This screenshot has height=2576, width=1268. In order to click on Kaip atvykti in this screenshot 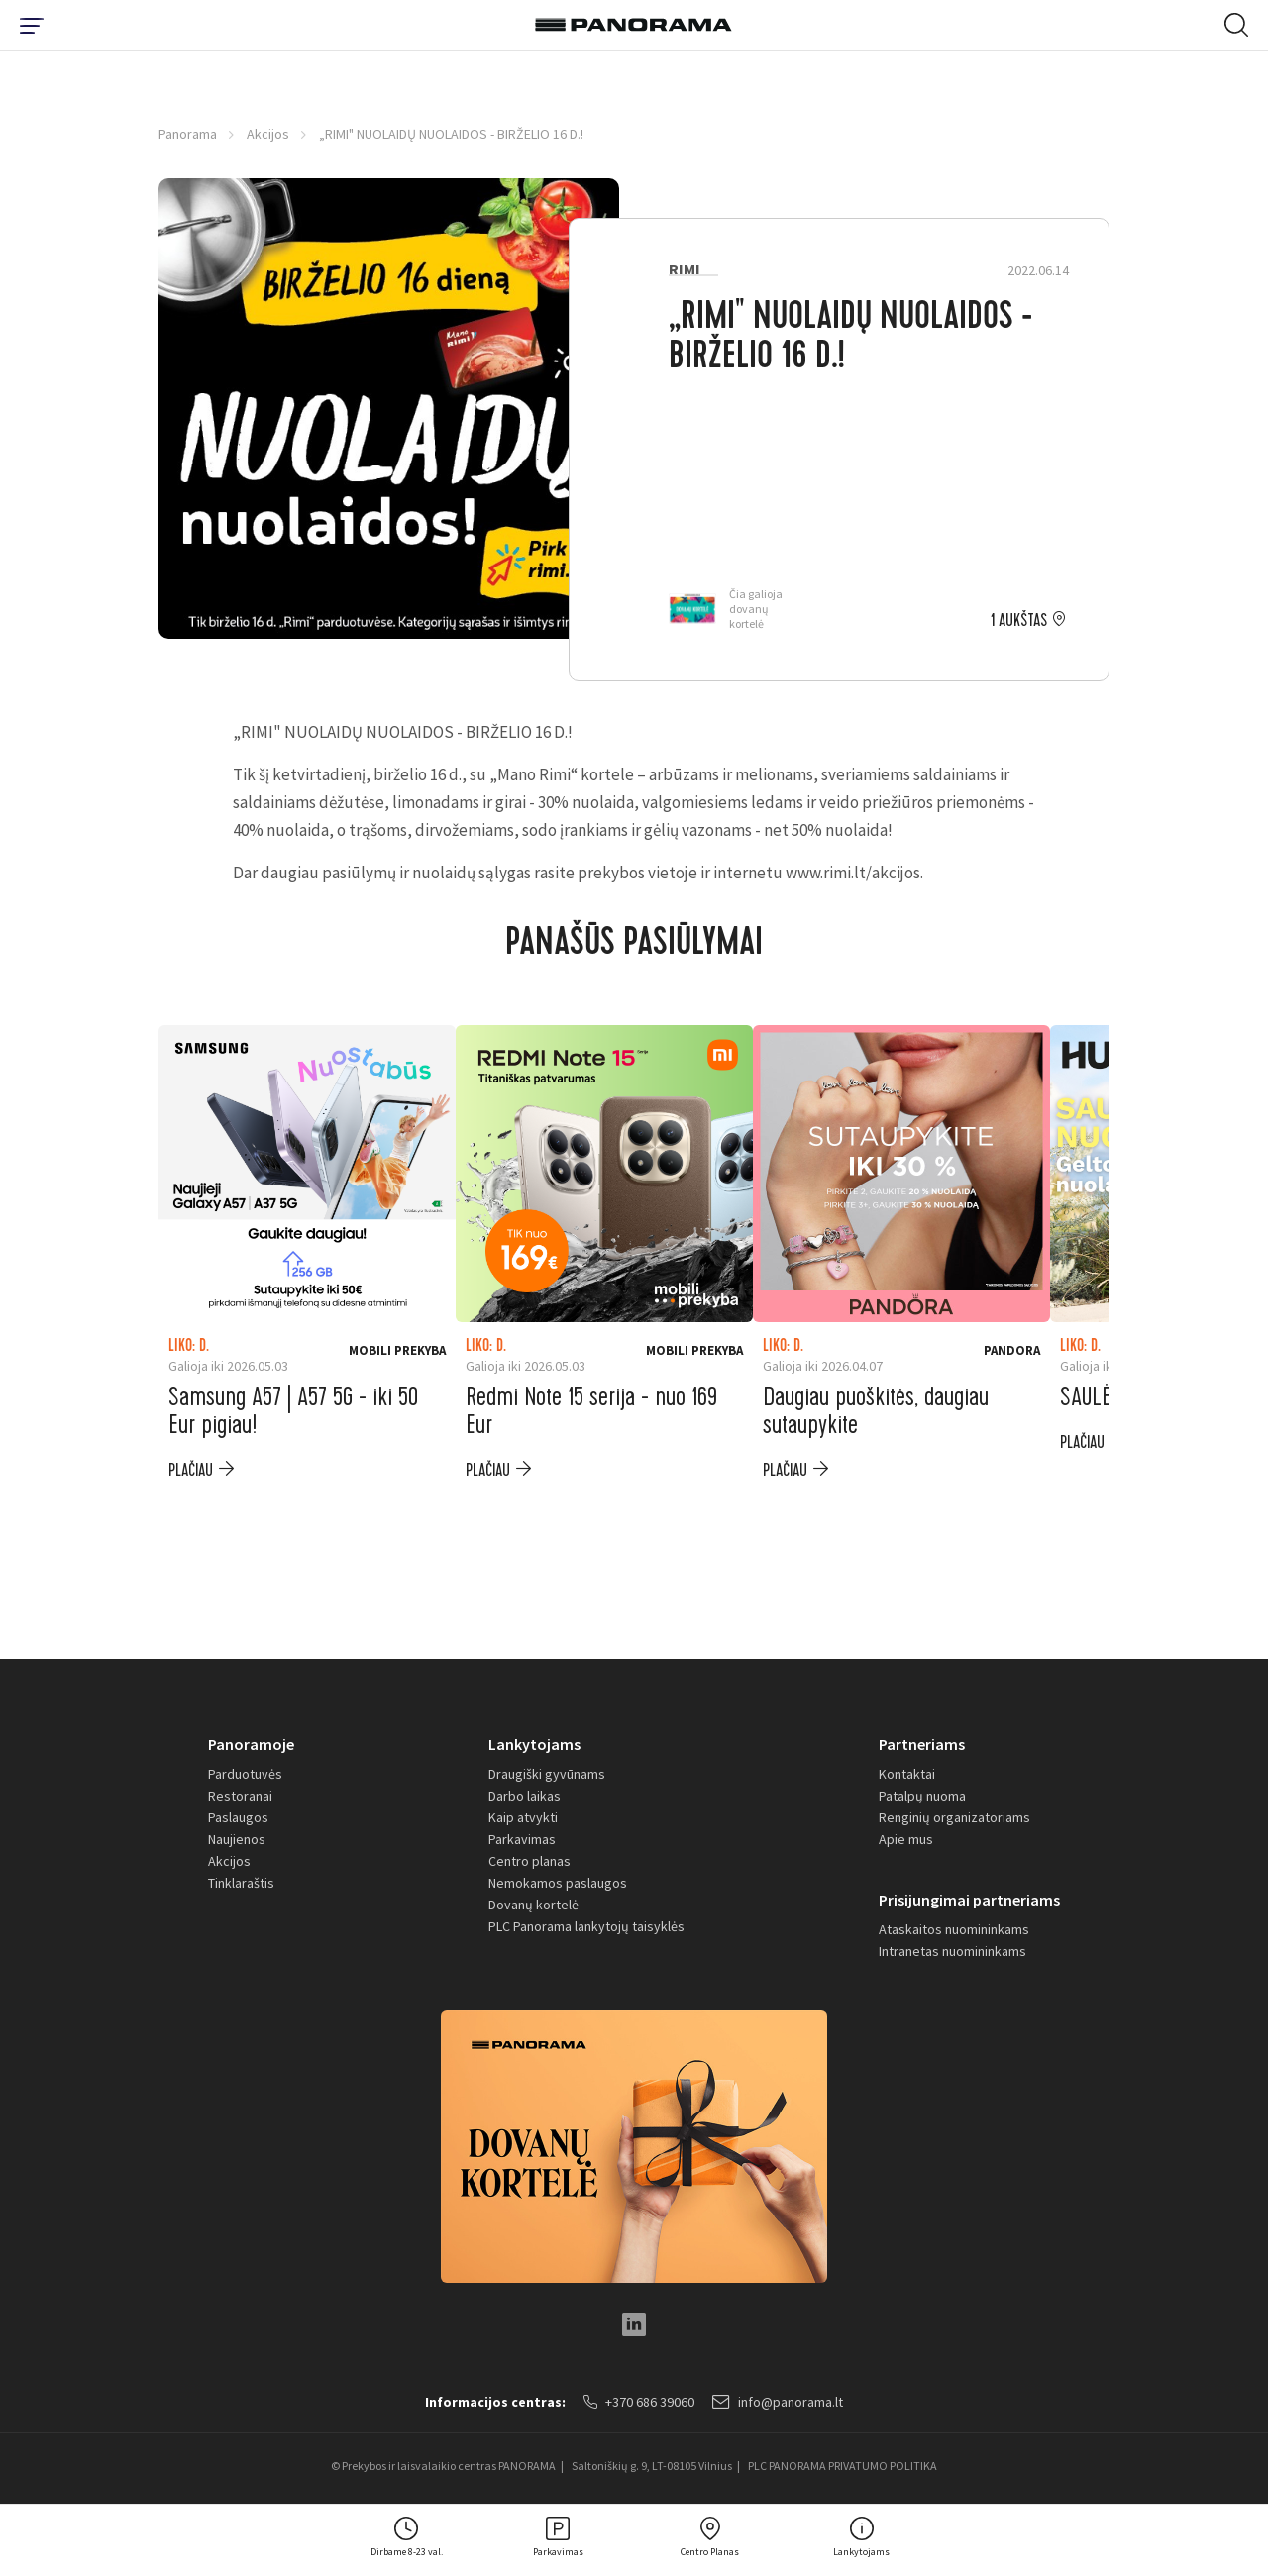, I will do `click(523, 1817)`.